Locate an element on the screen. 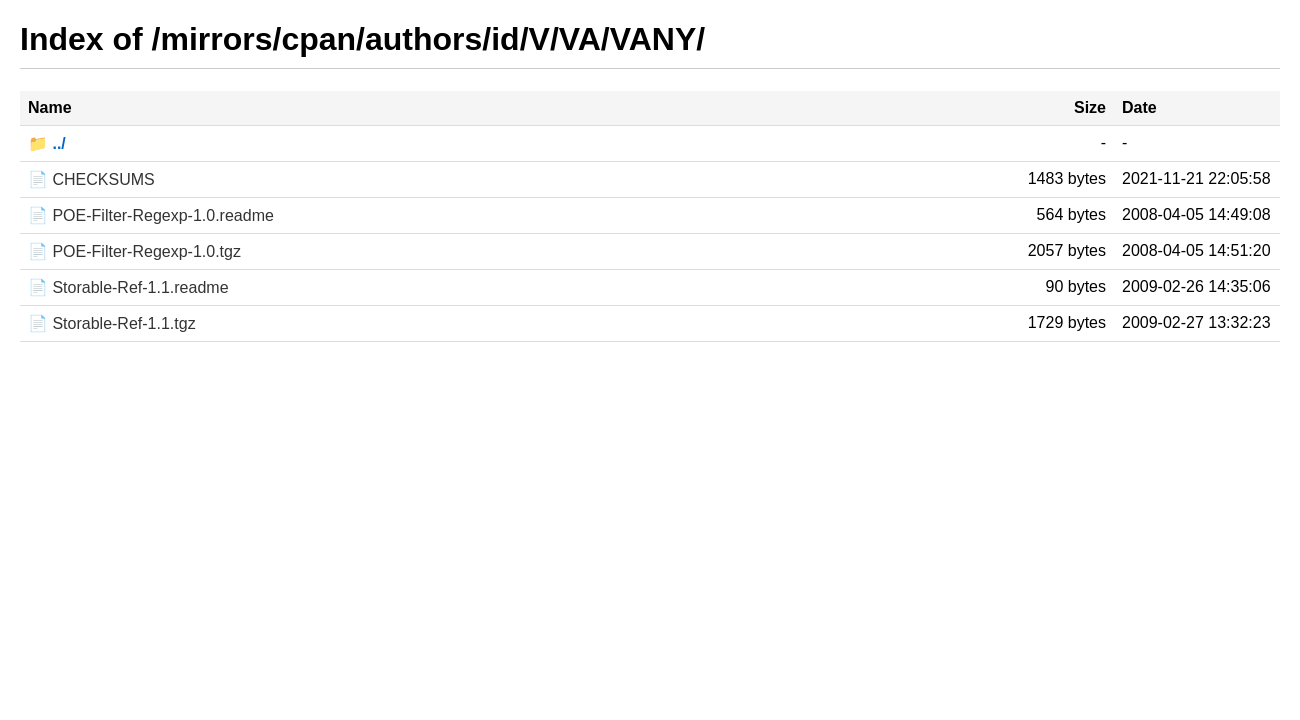 This screenshot has width=1300, height=720. 📄 CHECKSUMS is located at coordinates (91, 179).